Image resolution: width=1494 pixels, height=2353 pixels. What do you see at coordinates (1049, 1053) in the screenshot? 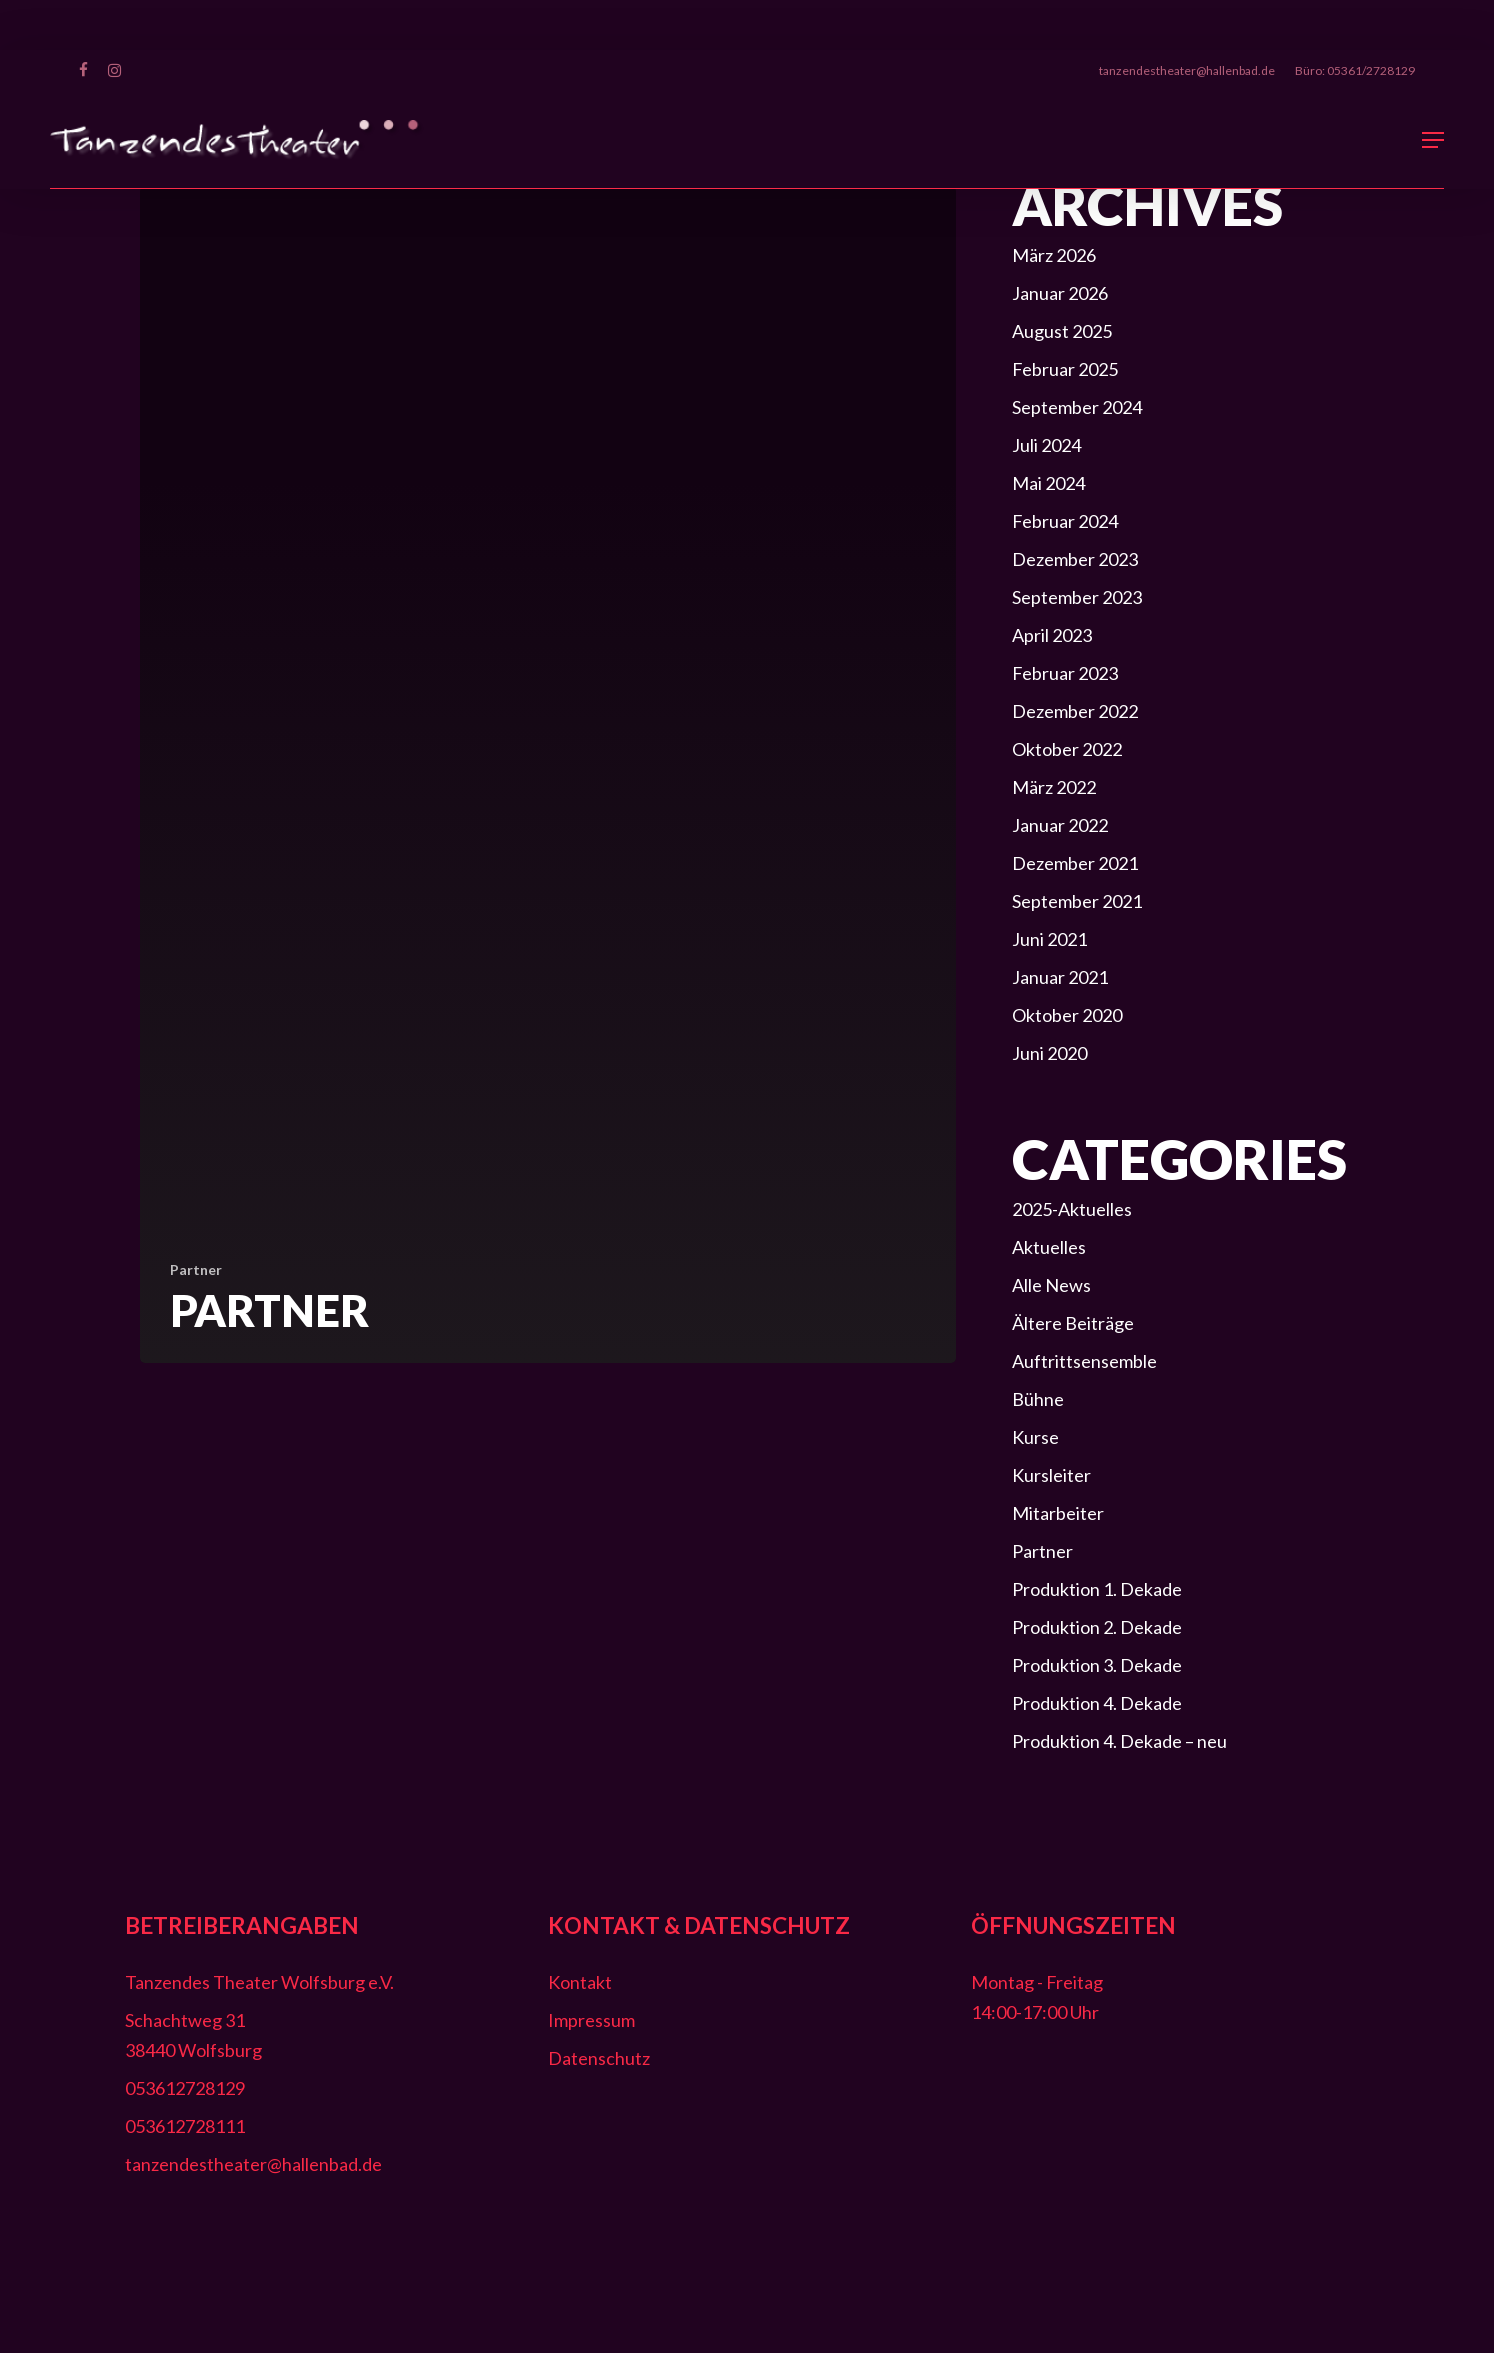
I see `Juni 2020` at bounding box center [1049, 1053].